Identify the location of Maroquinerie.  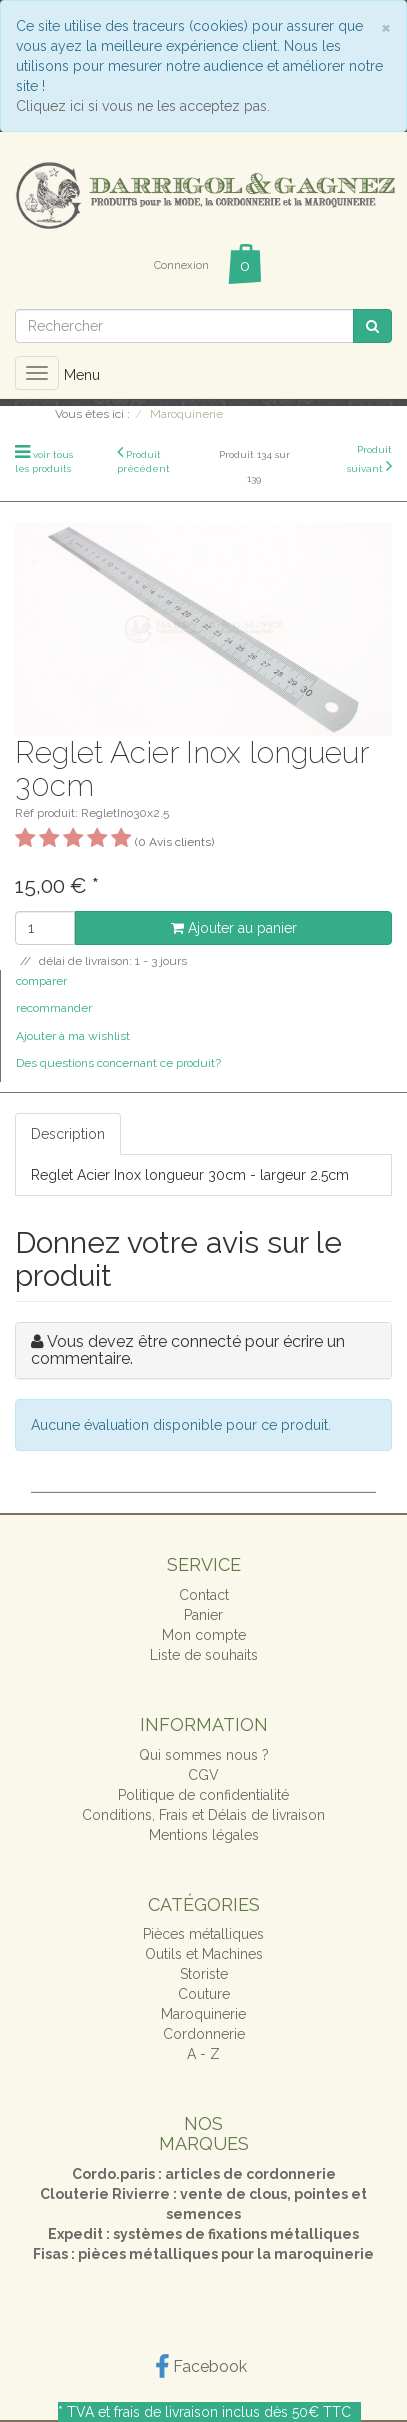
(203, 2014).